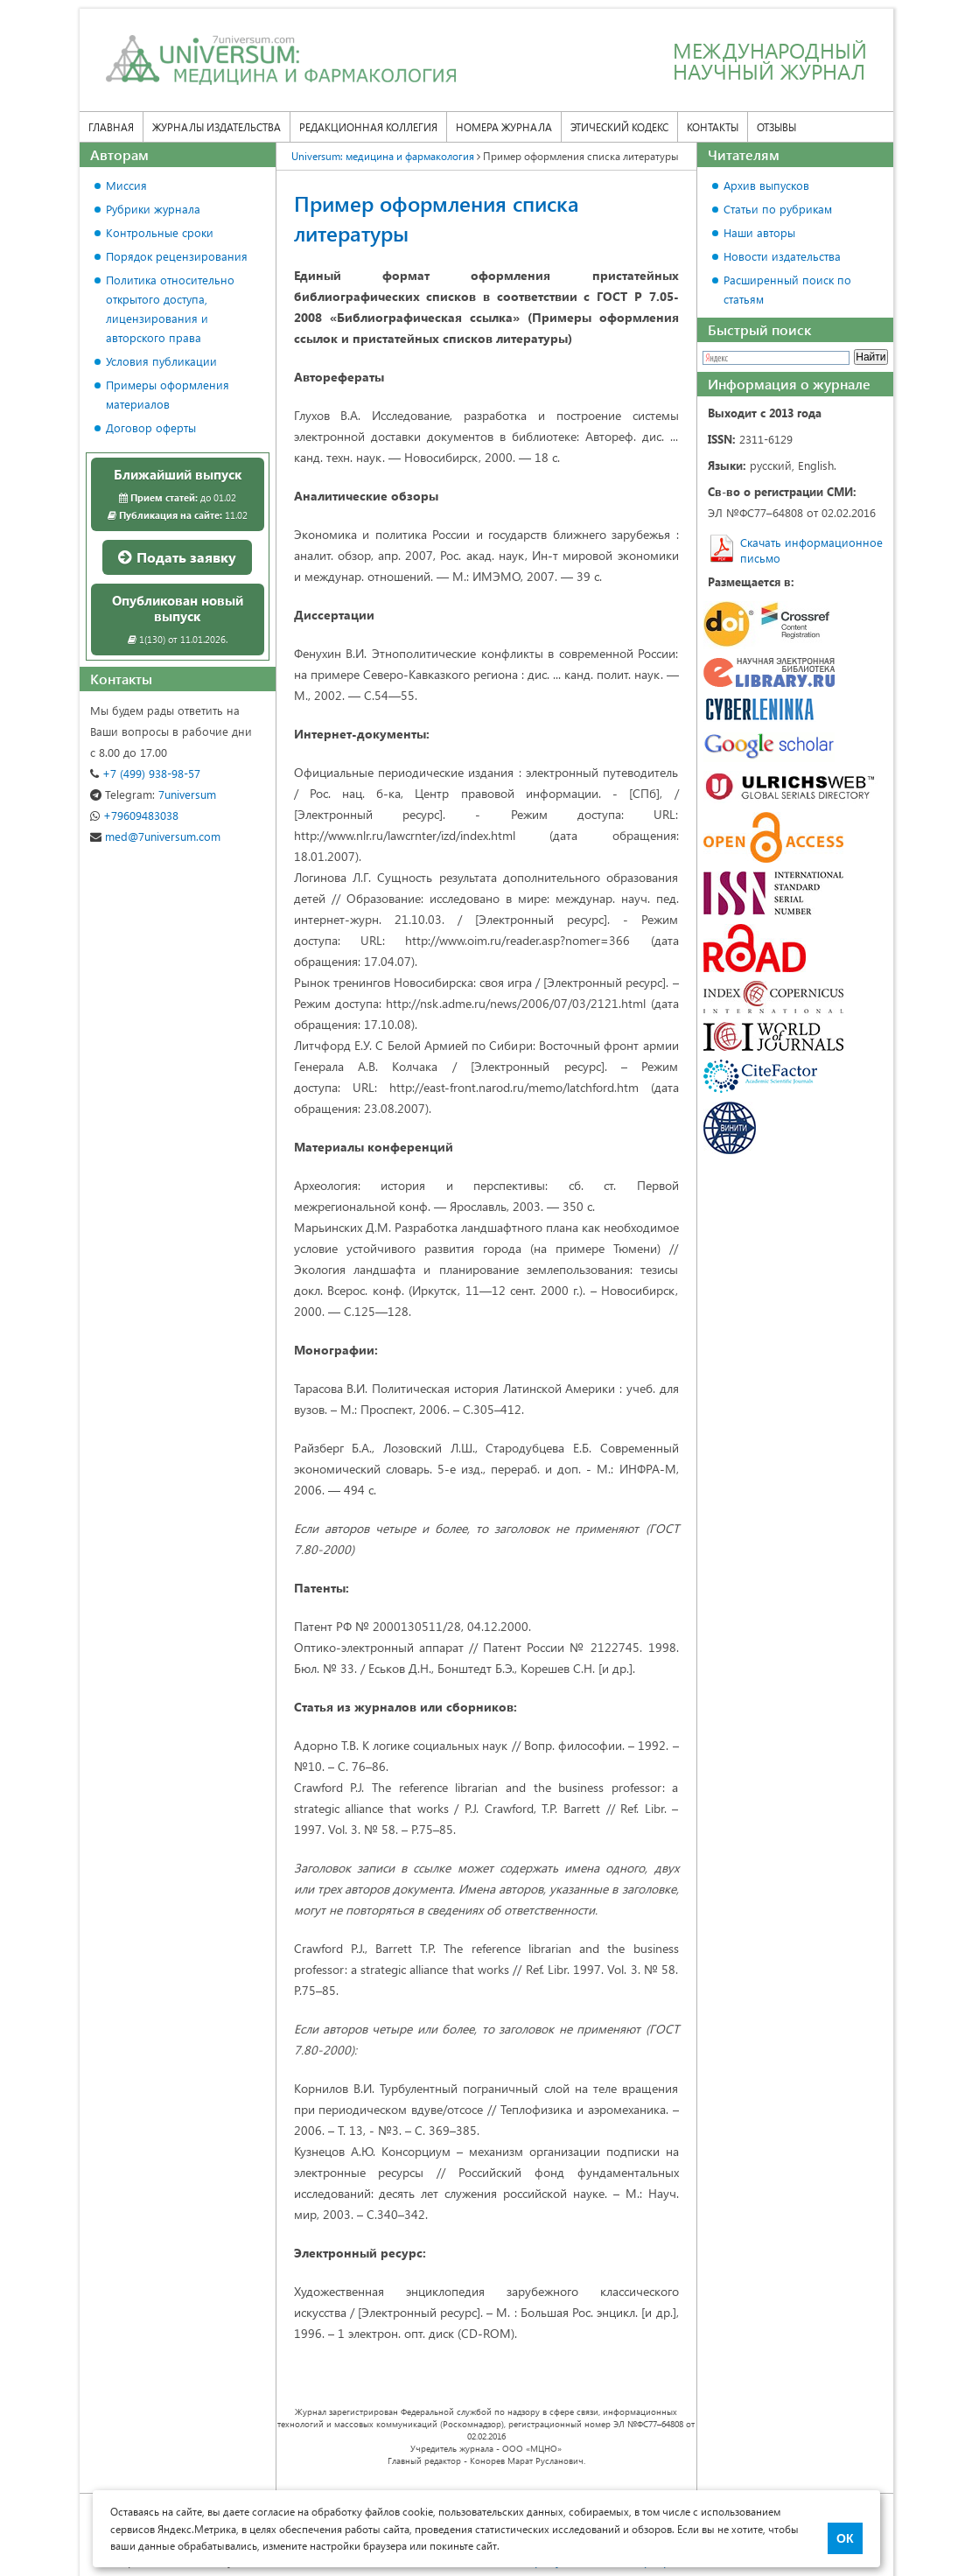 The image size is (972, 2576). Describe the element at coordinates (153, 208) in the screenshot. I see `Рубрики журнала` at that location.